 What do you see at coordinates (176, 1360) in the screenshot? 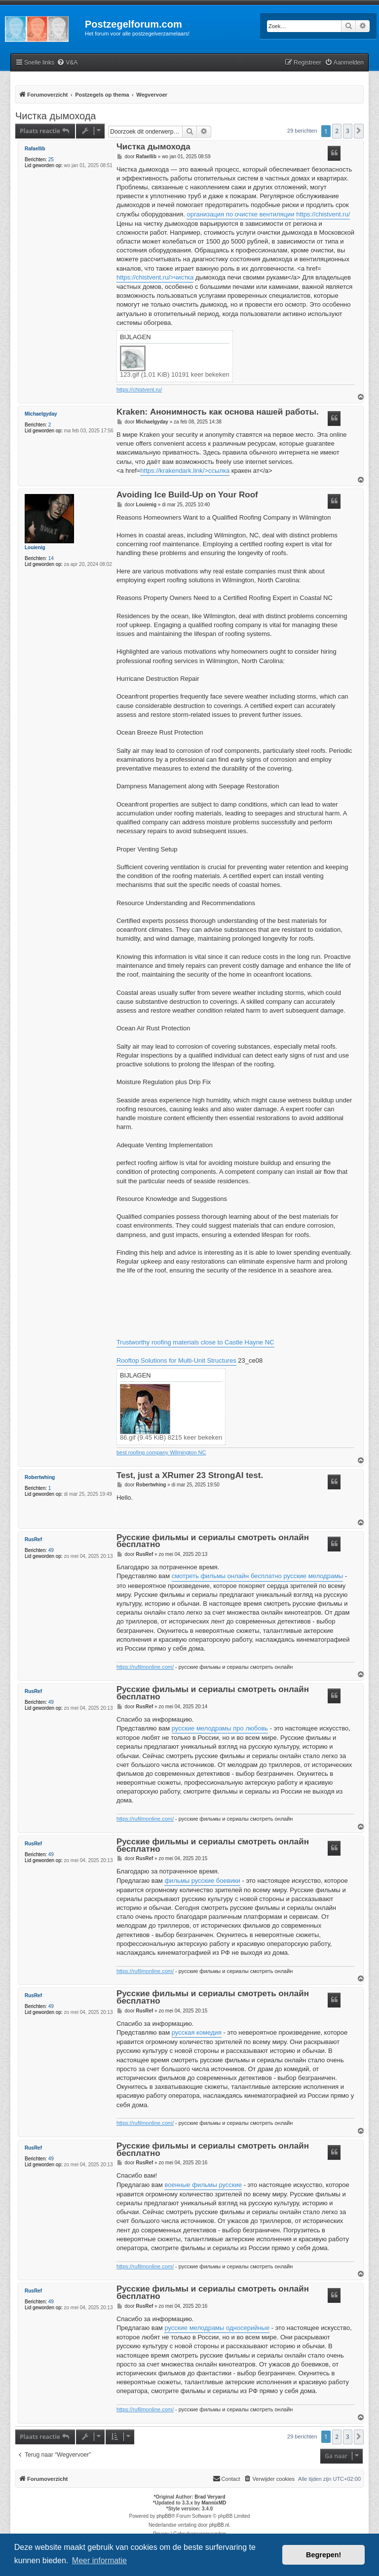
I see `Rooftop Solutions for Multi-Unit Structures` at bounding box center [176, 1360].